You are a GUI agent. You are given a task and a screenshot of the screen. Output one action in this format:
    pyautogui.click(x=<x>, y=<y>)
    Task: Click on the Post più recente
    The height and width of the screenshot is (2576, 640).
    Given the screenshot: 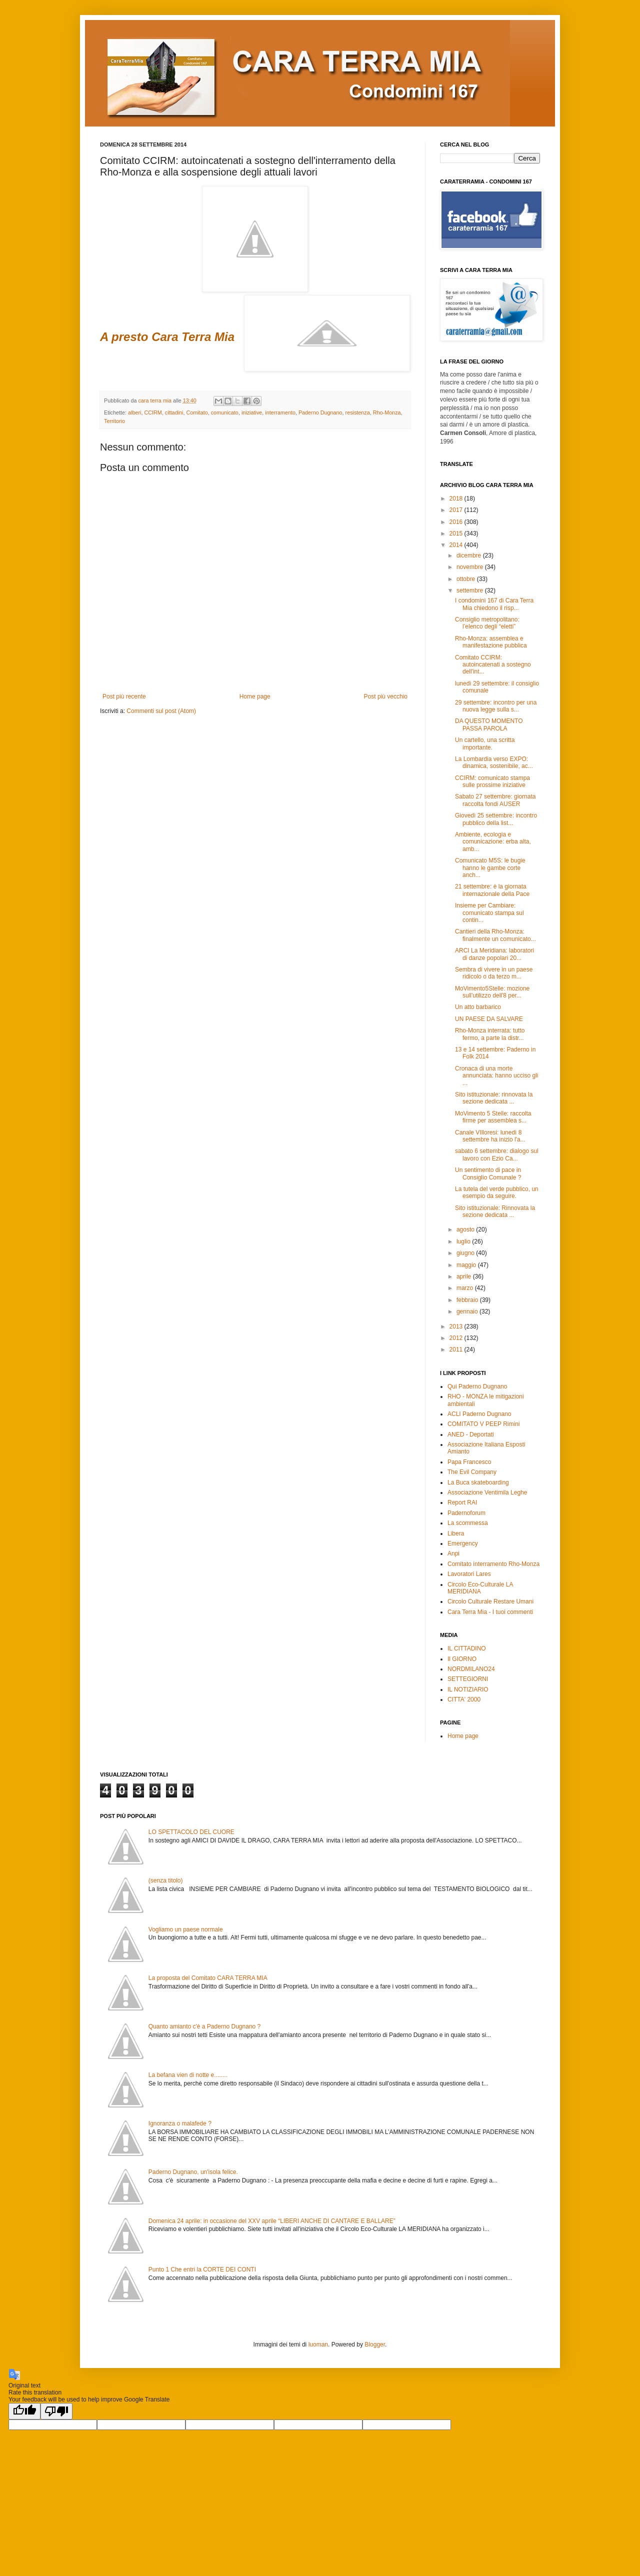 What is the action you would take?
    pyautogui.click(x=124, y=696)
    